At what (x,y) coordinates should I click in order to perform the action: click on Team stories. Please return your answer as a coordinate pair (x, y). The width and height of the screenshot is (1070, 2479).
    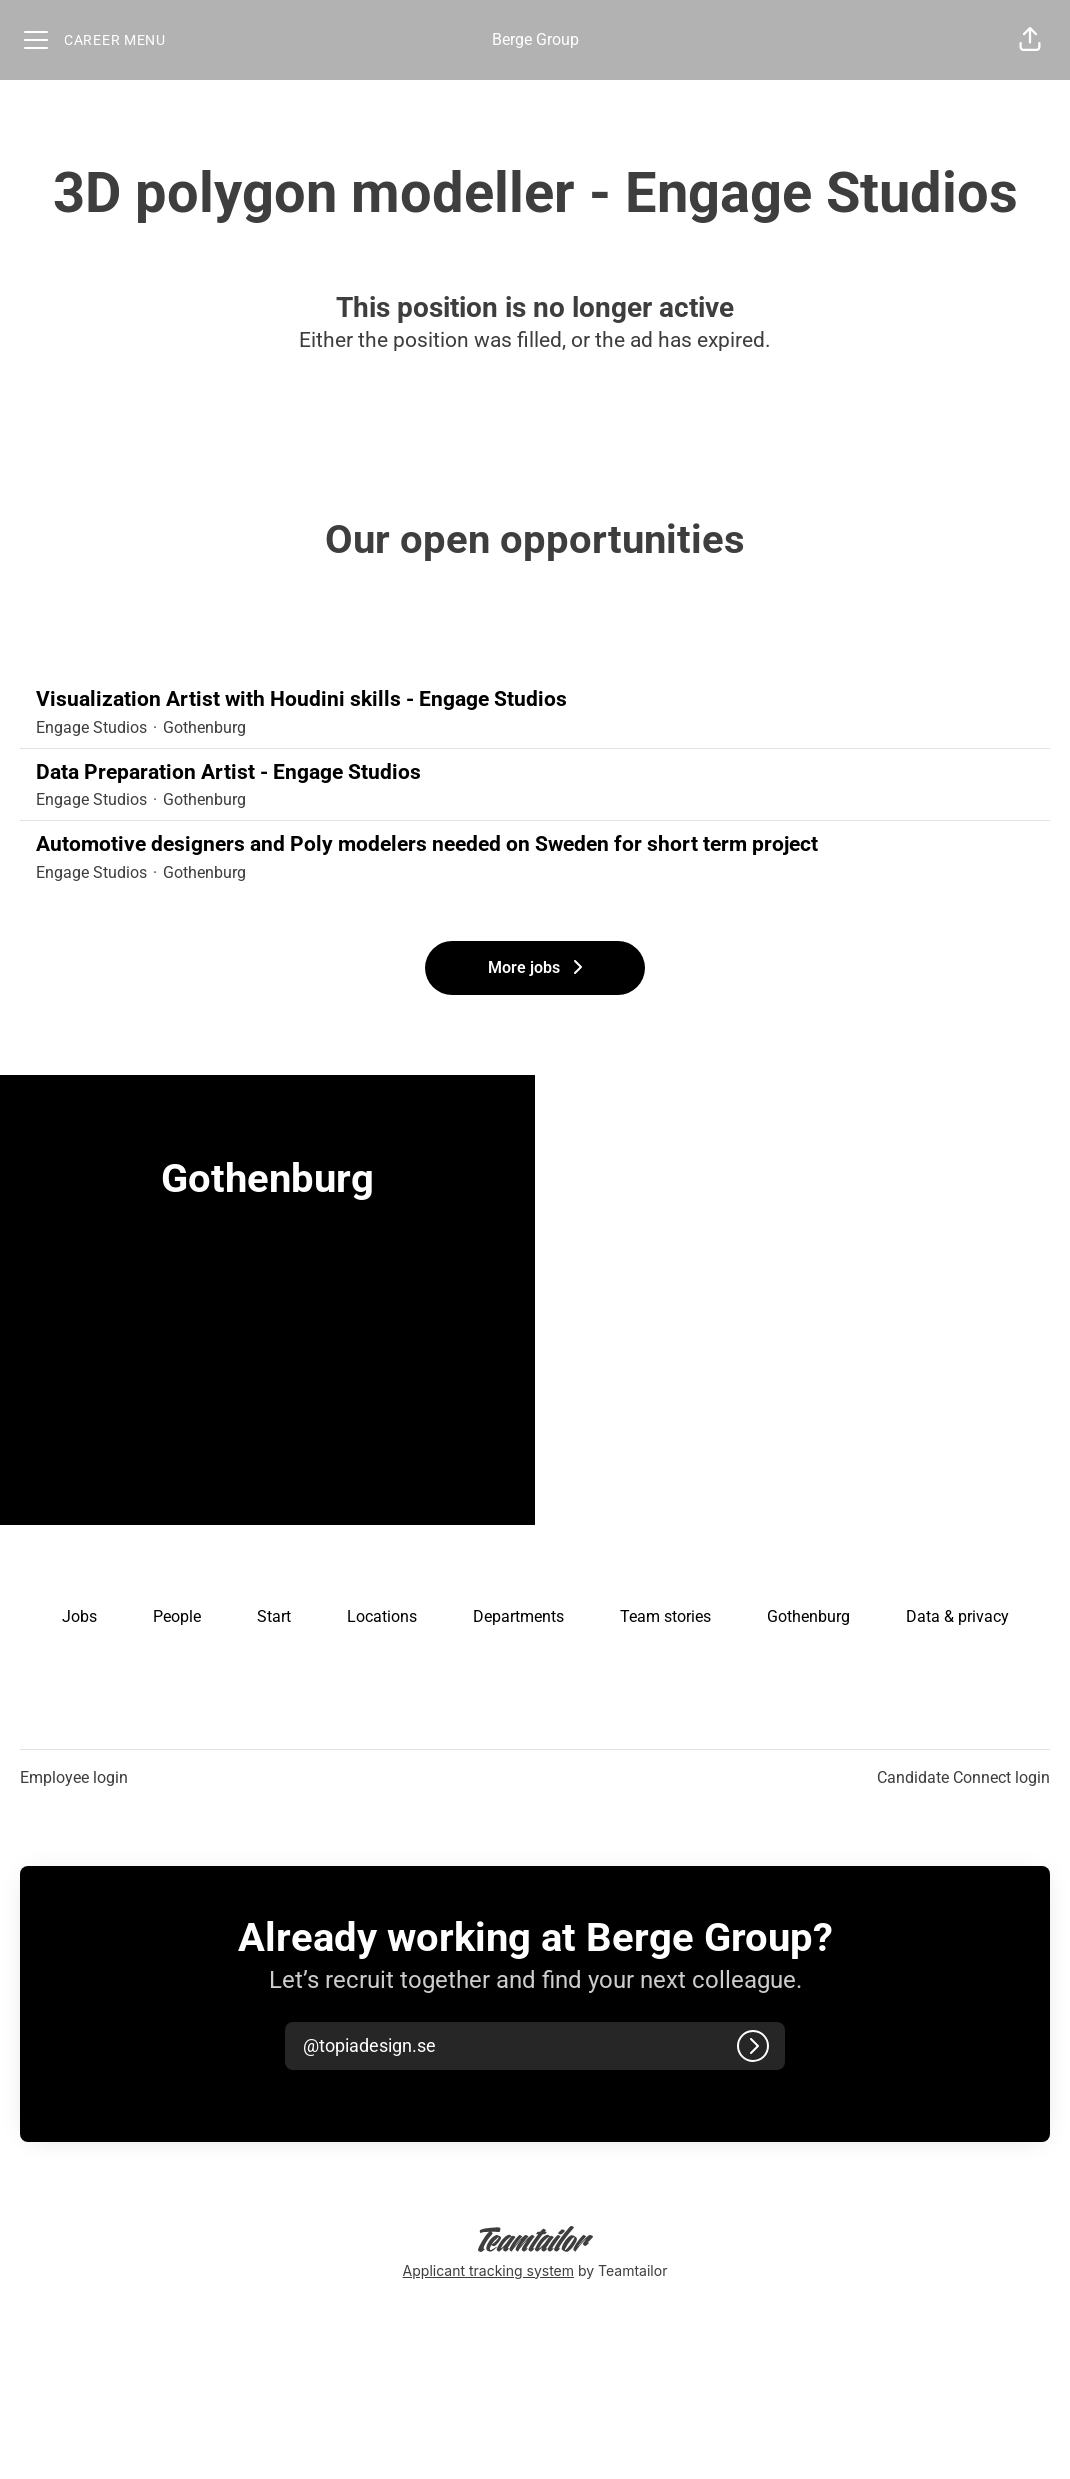
    Looking at the image, I should click on (665, 1616).